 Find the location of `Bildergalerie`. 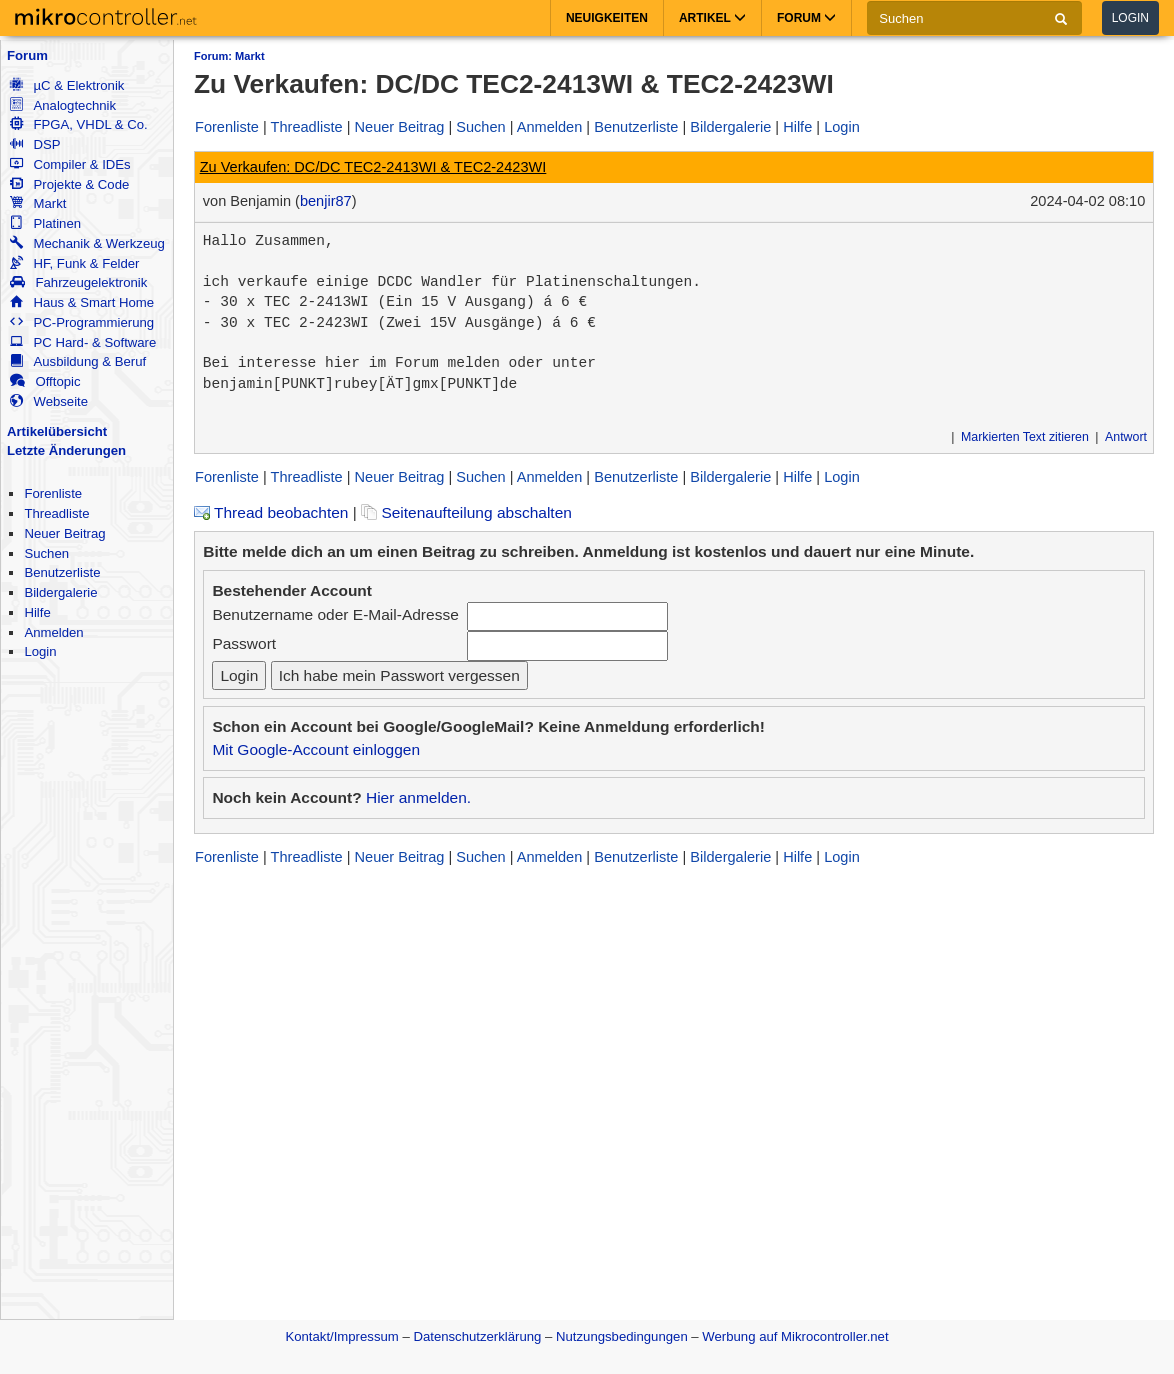

Bildergalerie is located at coordinates (60, 592).